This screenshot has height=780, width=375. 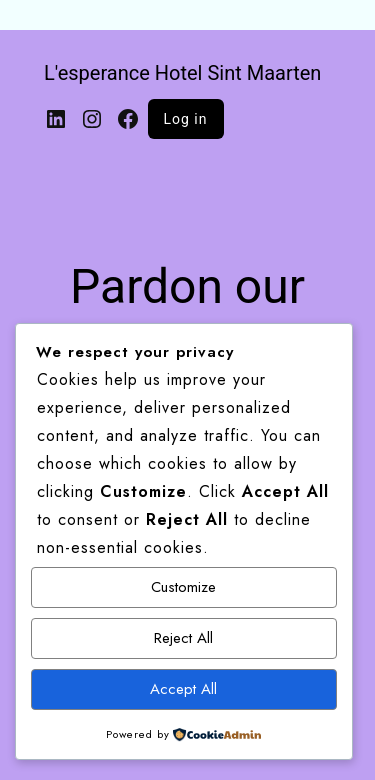 I want to click on Reject All, so click(x=183, y=638).